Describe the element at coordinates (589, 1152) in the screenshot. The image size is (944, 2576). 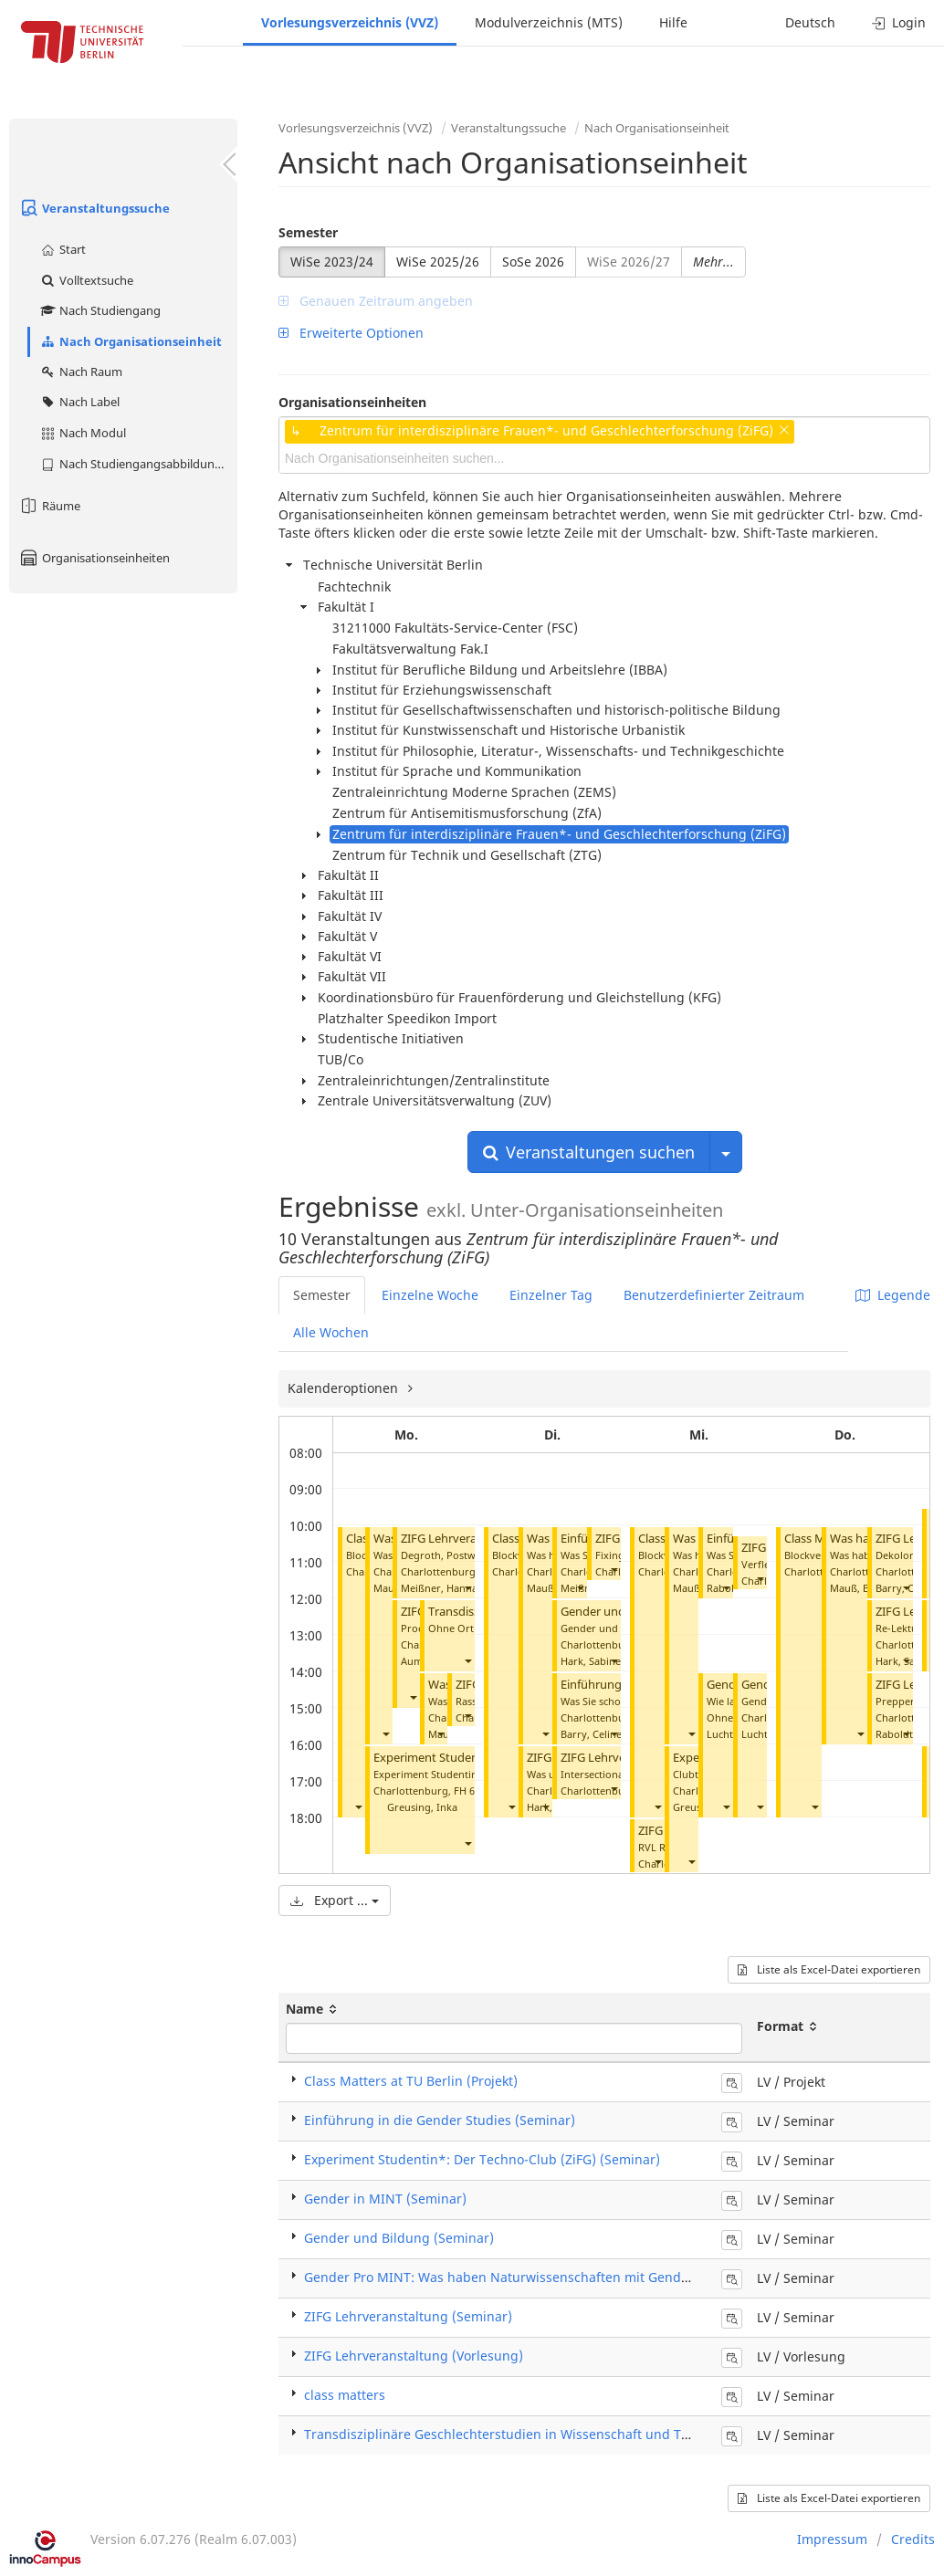
I see `Veranstaltungen suchen` at that location.